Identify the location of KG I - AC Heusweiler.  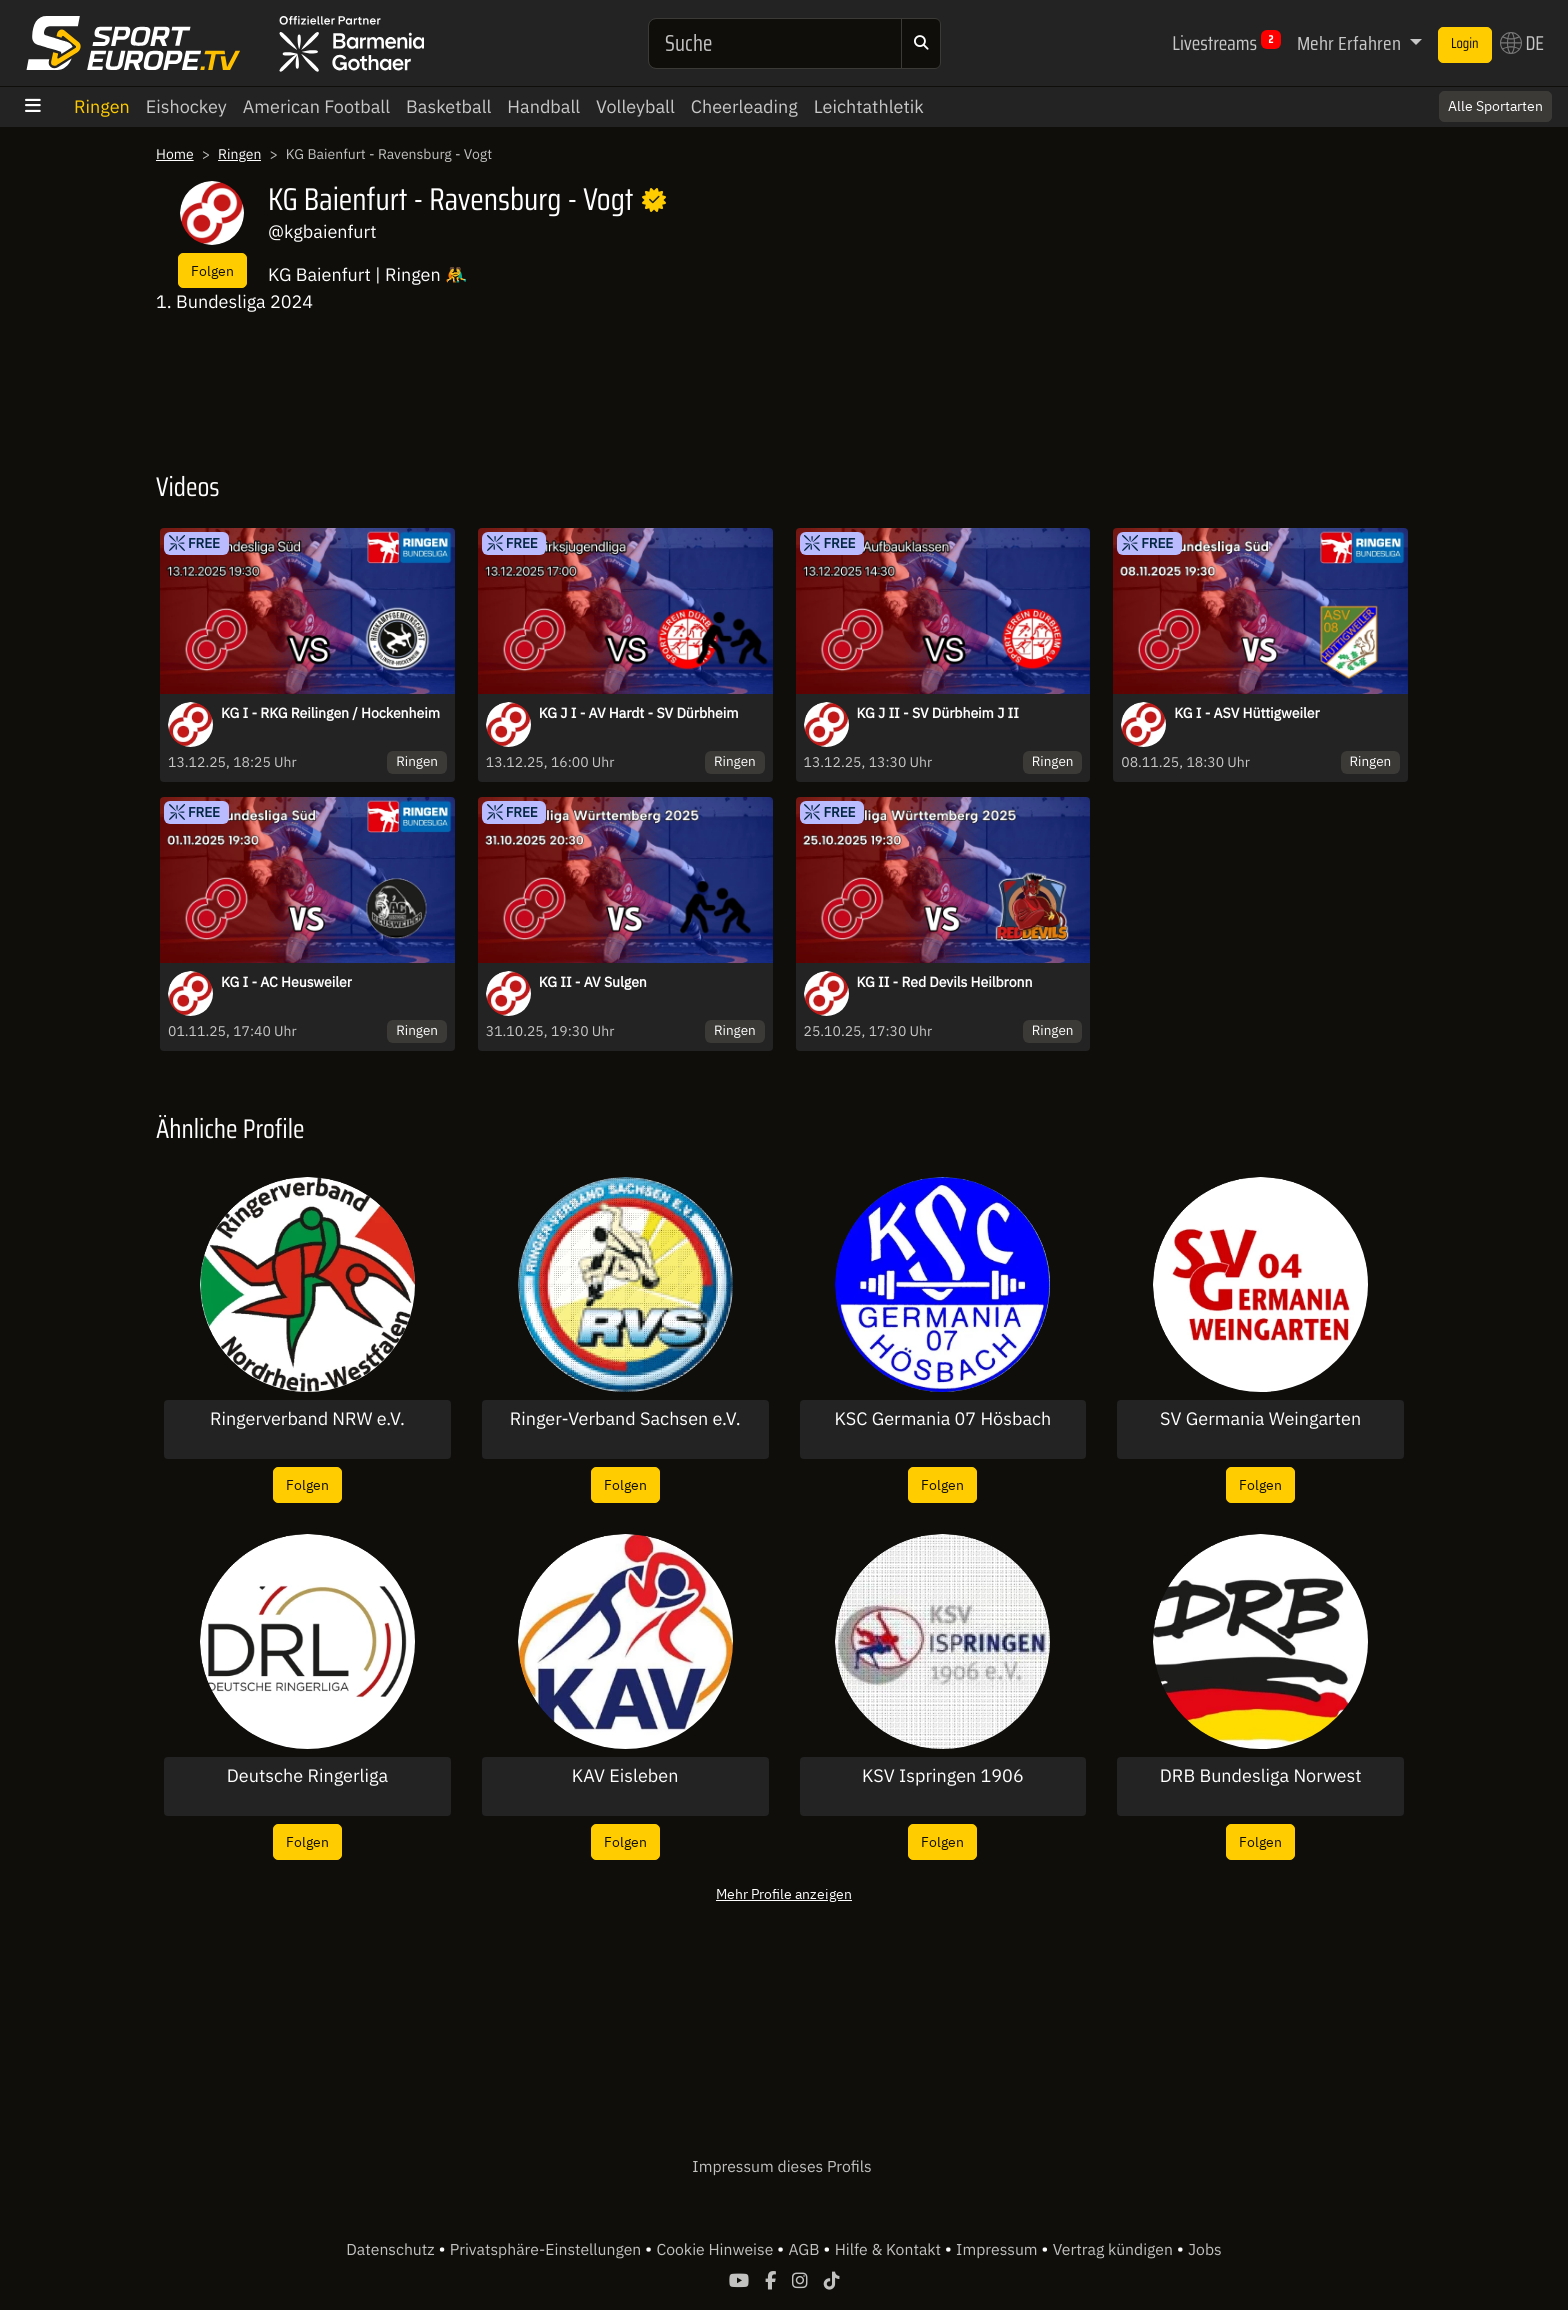
(286, 982).